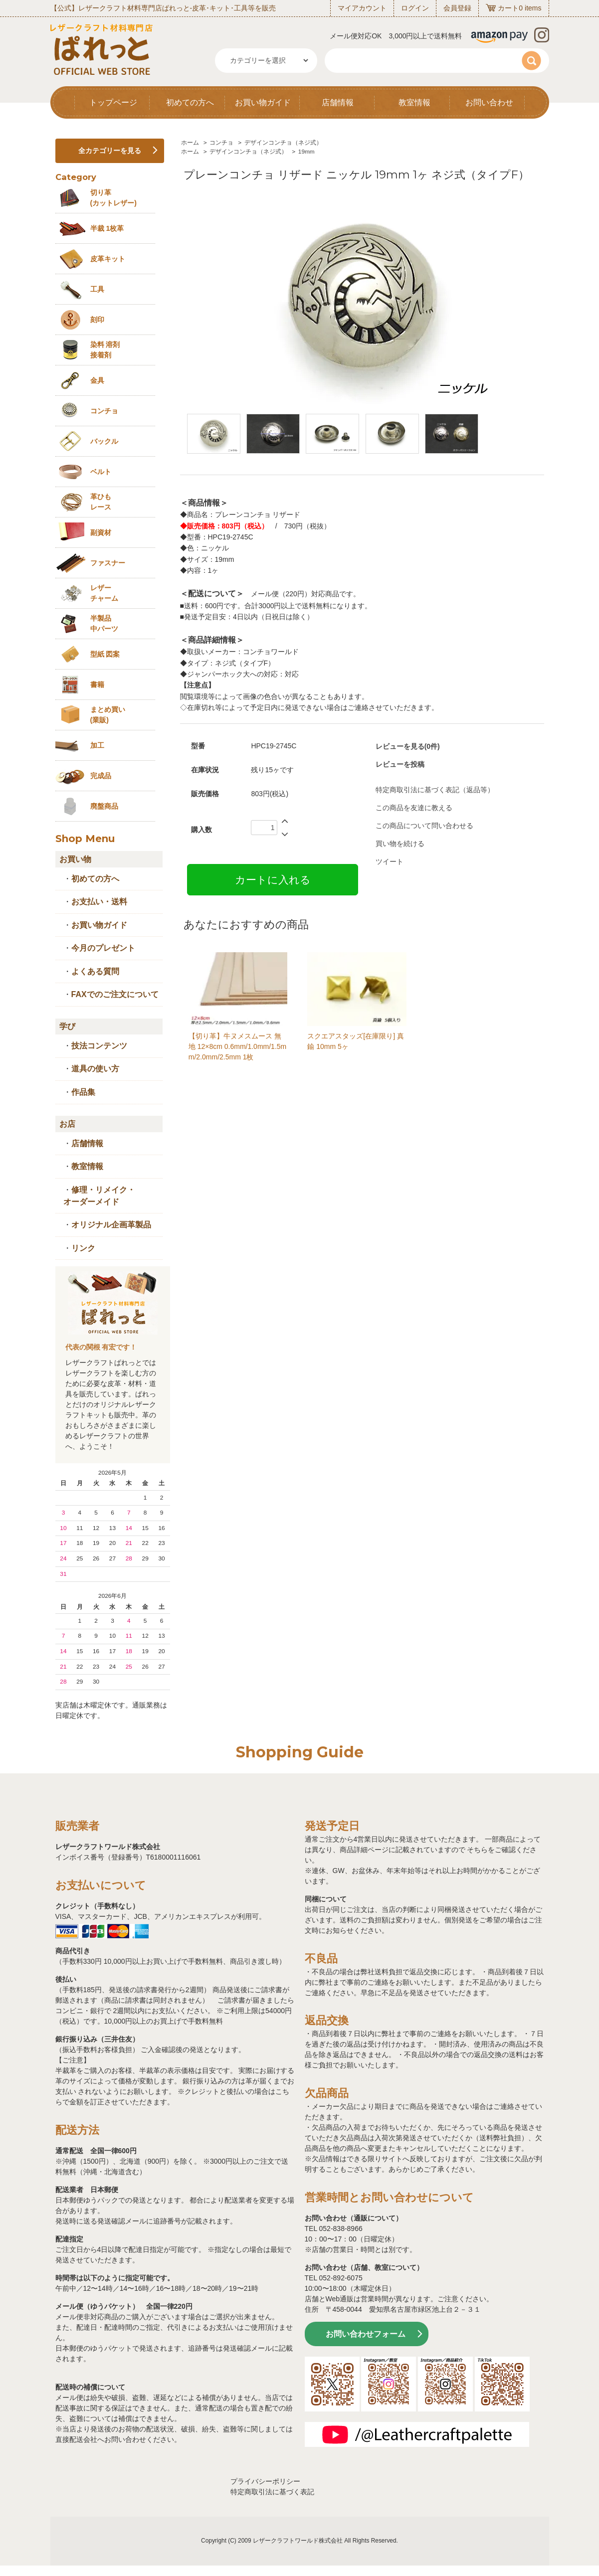  Describe the element at coordinates (103, 948) in the screenshot. I see `今月のプレゼント` at that location.